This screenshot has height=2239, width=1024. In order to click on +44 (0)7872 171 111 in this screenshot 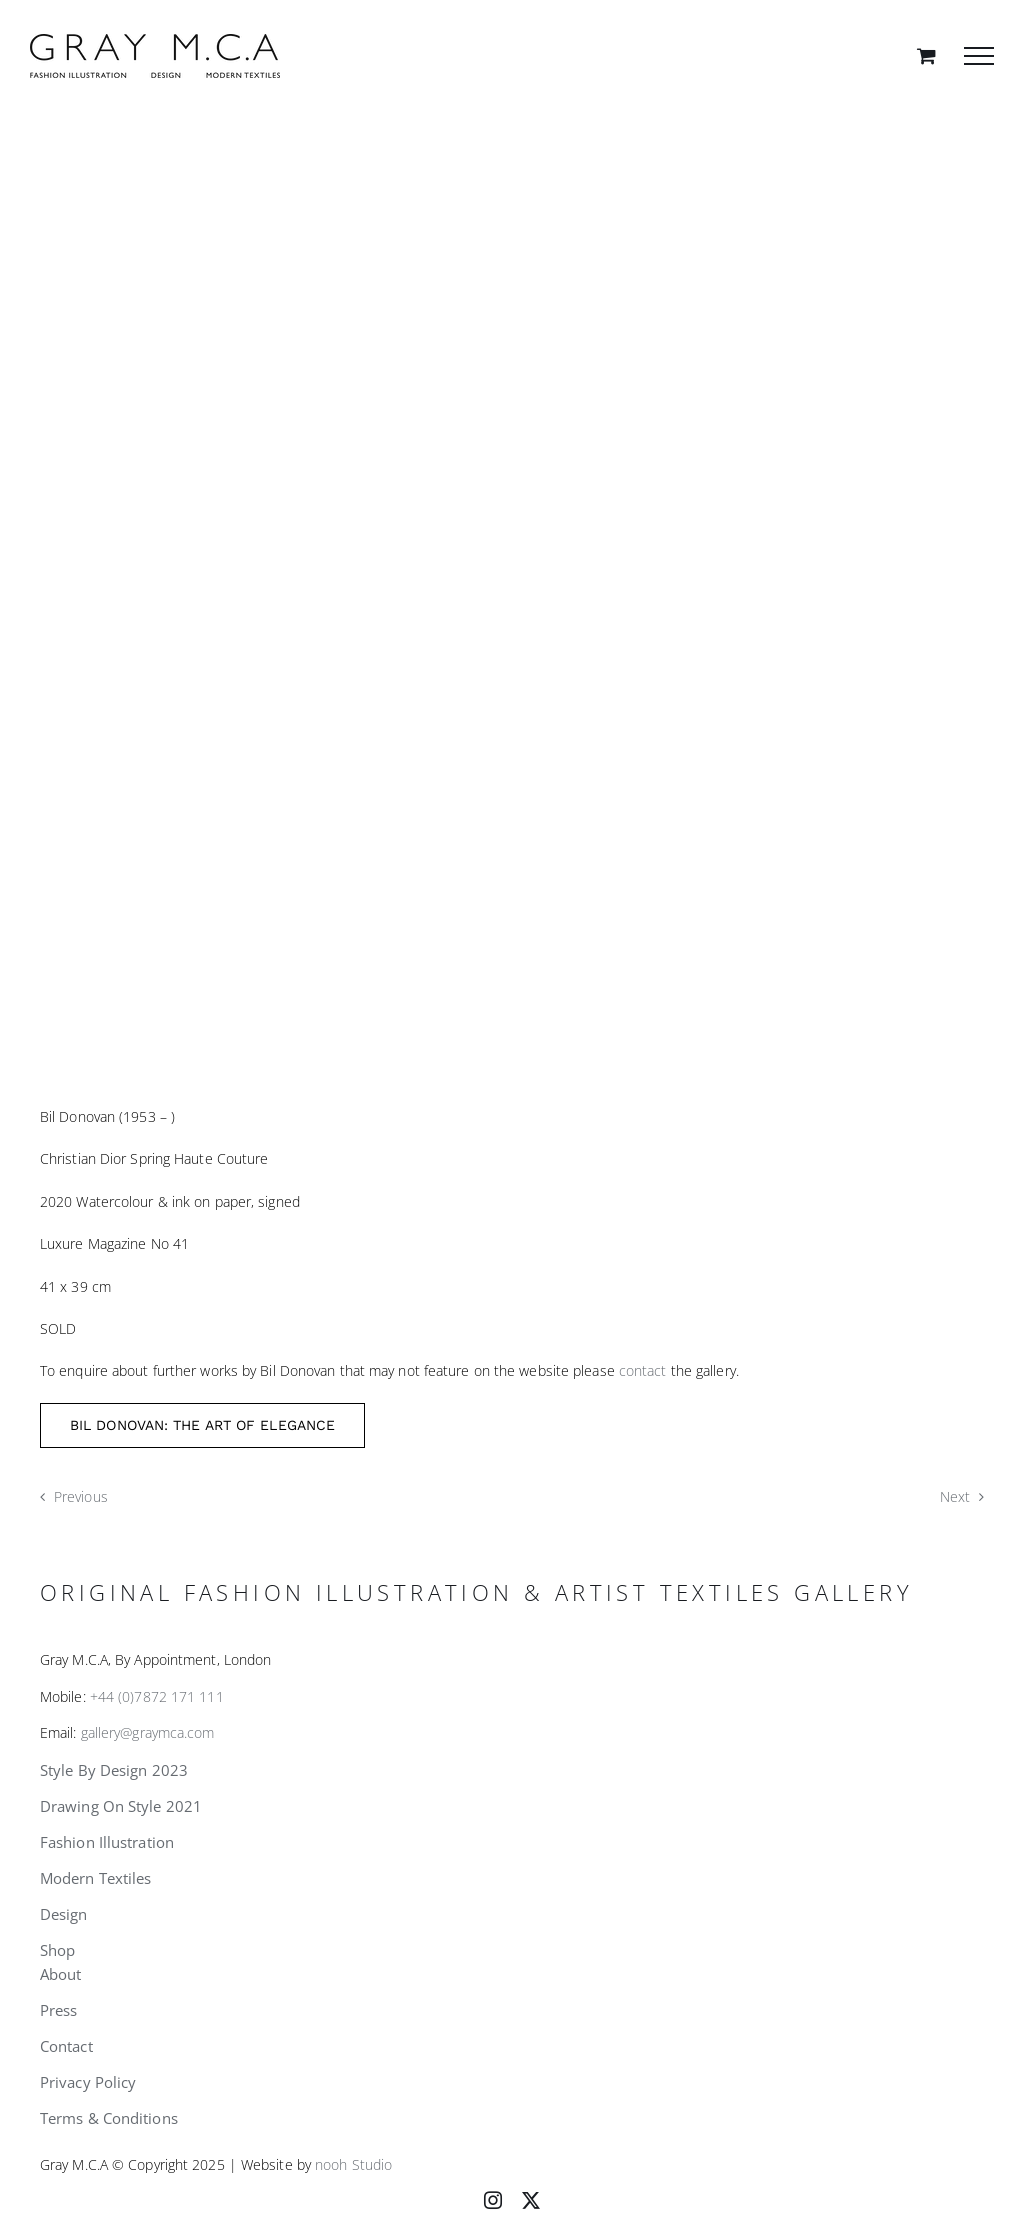, I will do `click(157, 1696)`.